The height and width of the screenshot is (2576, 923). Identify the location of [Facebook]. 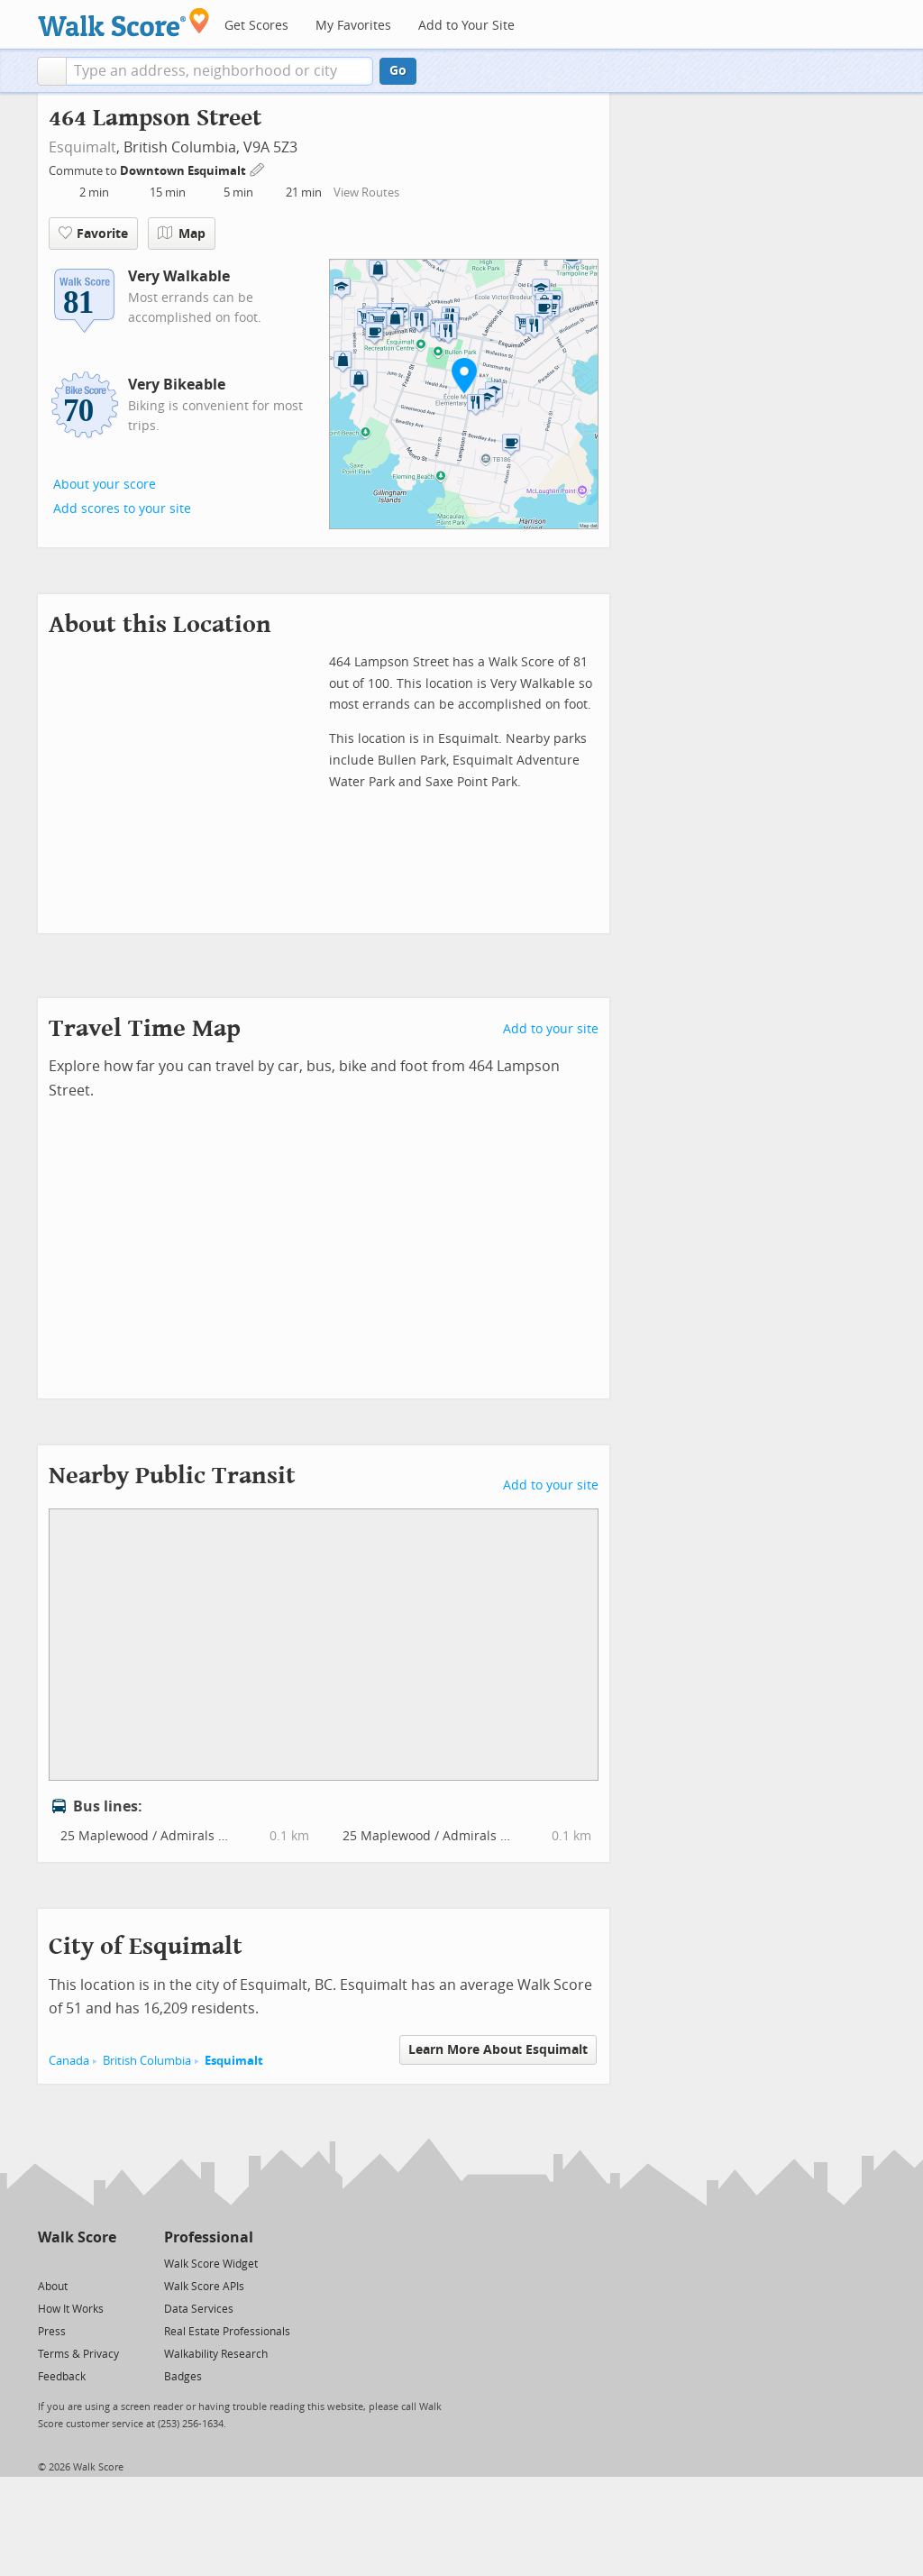
(76, 2262).